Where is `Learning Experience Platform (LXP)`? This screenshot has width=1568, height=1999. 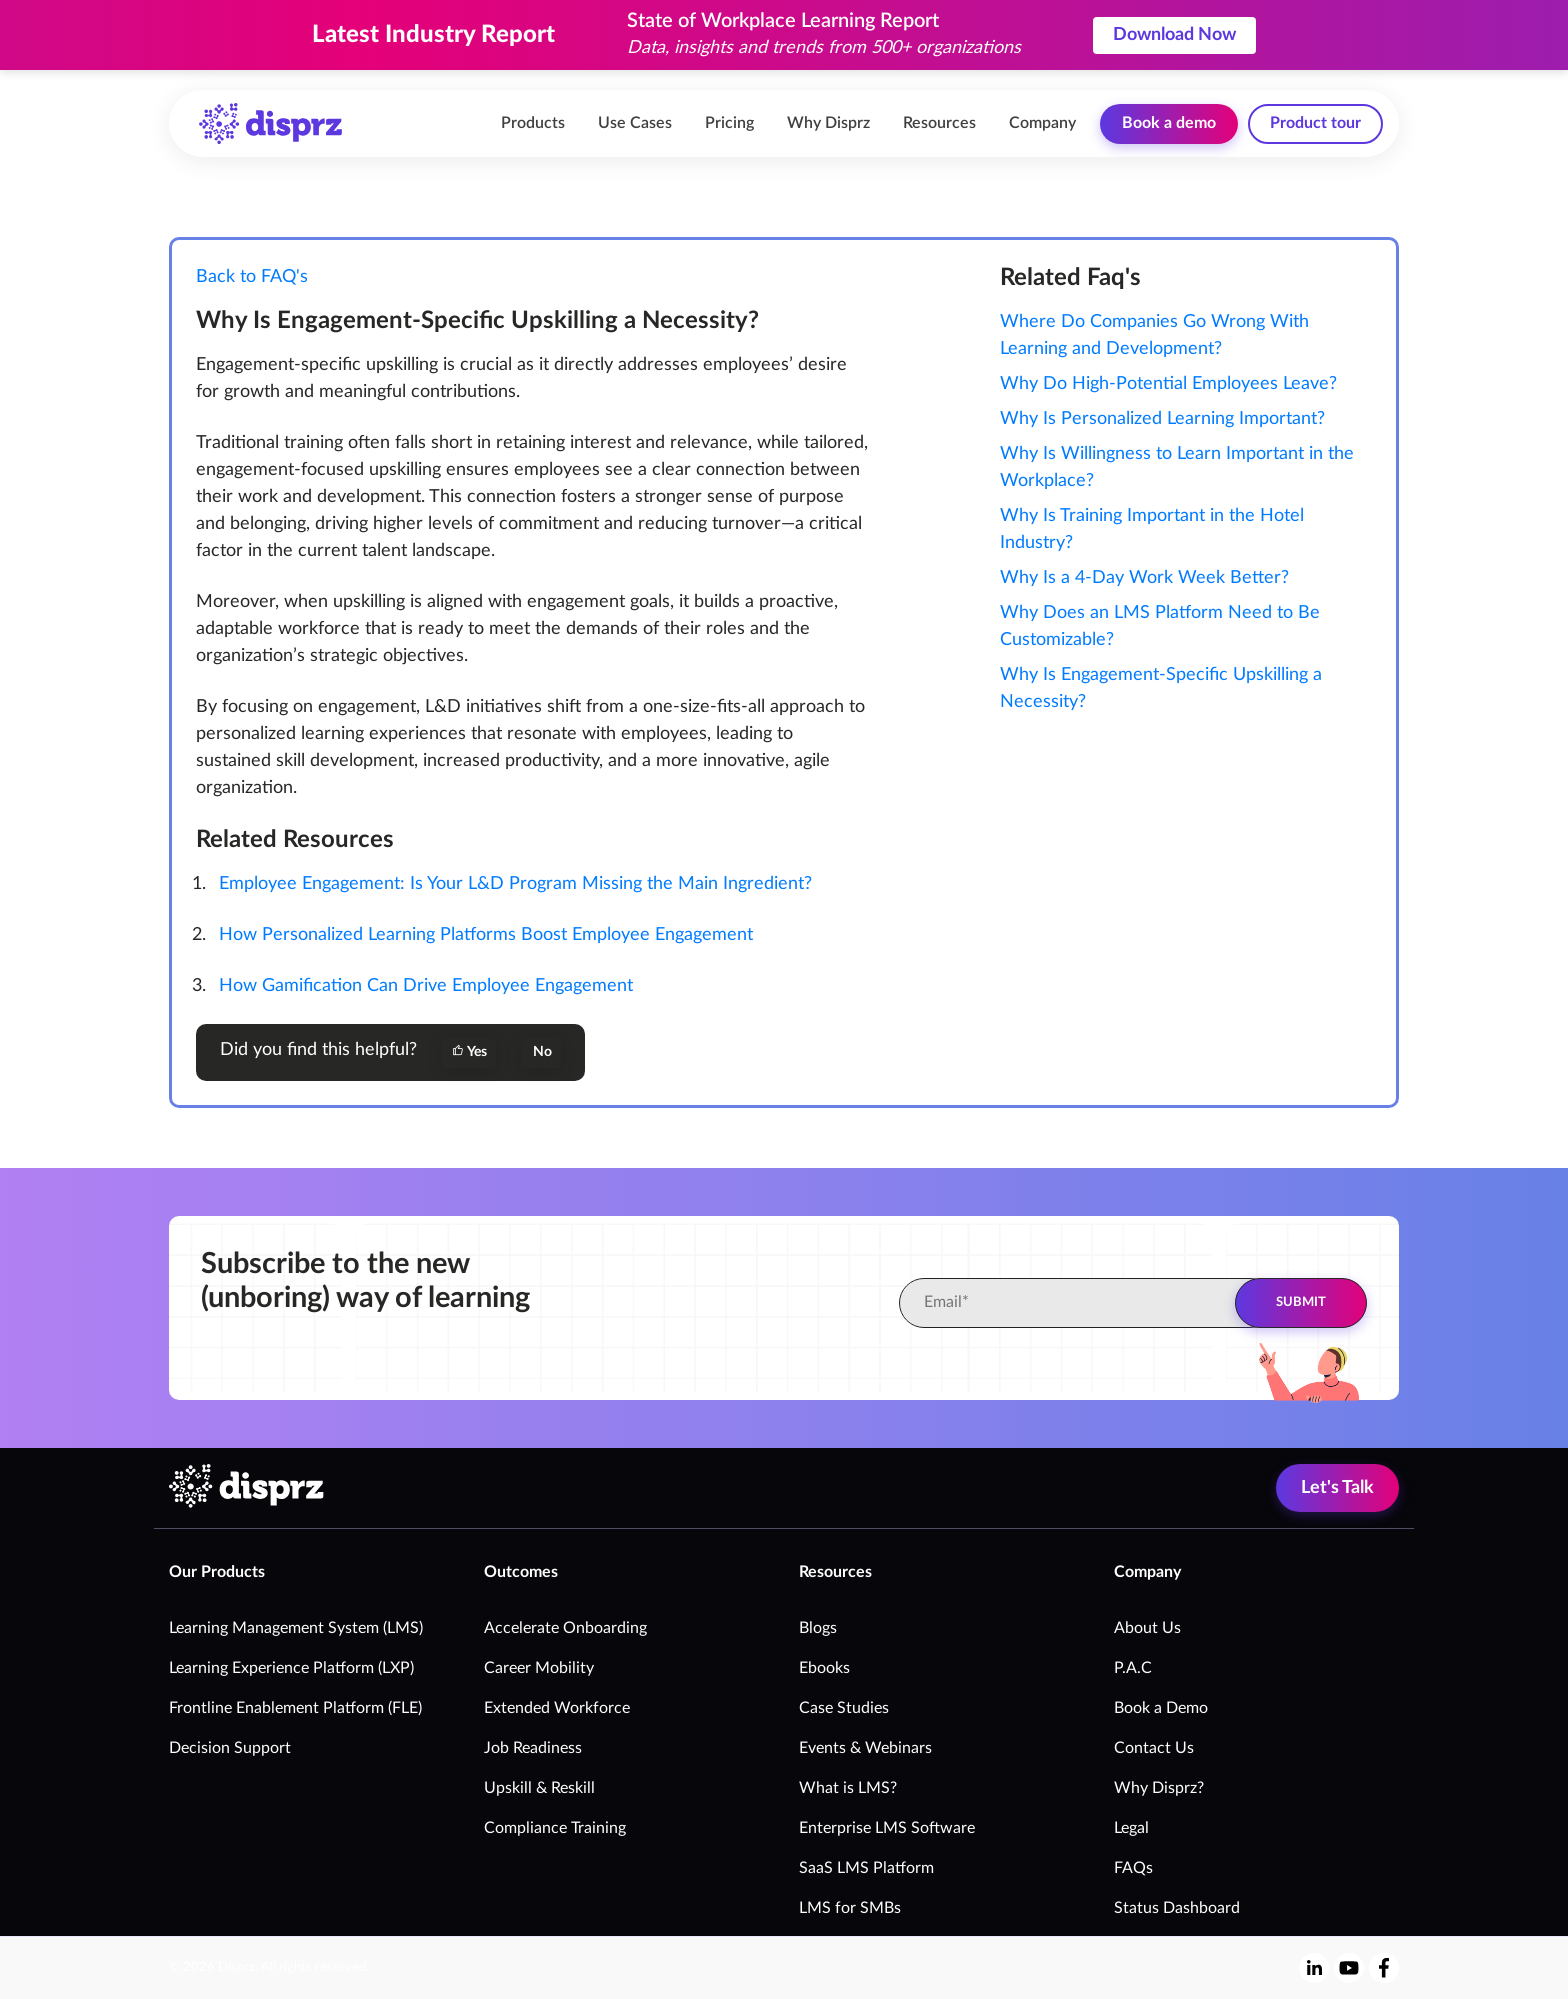
Learning Experience Platform (LXP) is located at coordinates (291, 1668).